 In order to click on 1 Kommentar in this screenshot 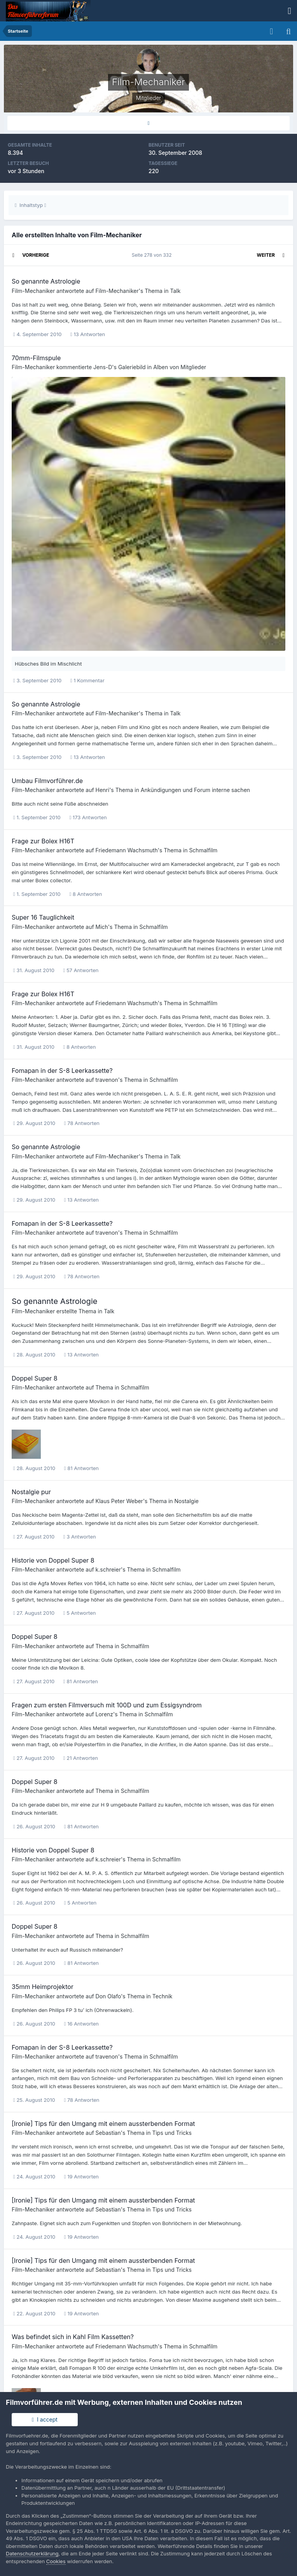, I will do `click(87, 680)`.